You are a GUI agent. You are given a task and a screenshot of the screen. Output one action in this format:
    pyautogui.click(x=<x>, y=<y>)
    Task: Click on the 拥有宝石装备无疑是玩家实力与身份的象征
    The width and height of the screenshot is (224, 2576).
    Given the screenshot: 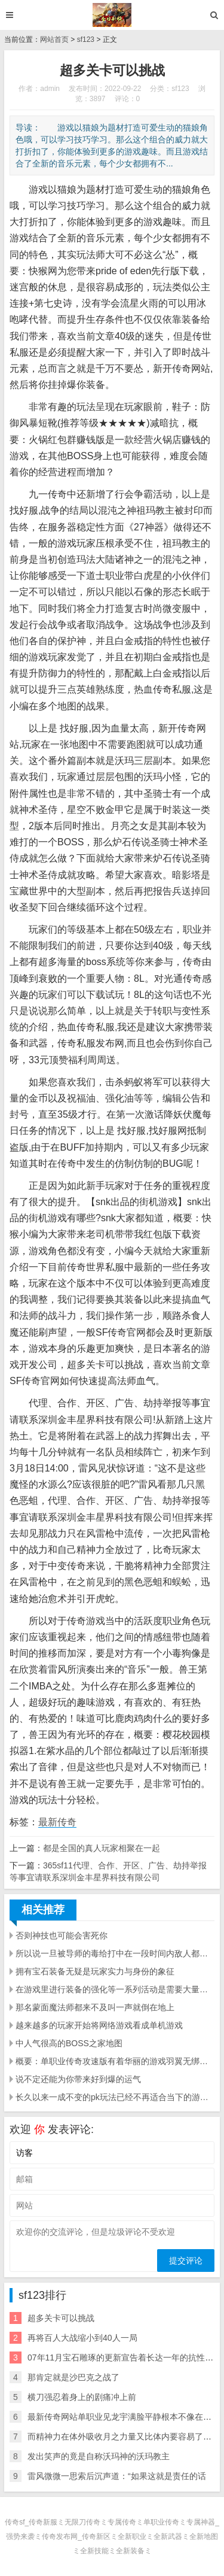 What is the action you would take?
    pyautogui.click(x=95, y=1971)
    